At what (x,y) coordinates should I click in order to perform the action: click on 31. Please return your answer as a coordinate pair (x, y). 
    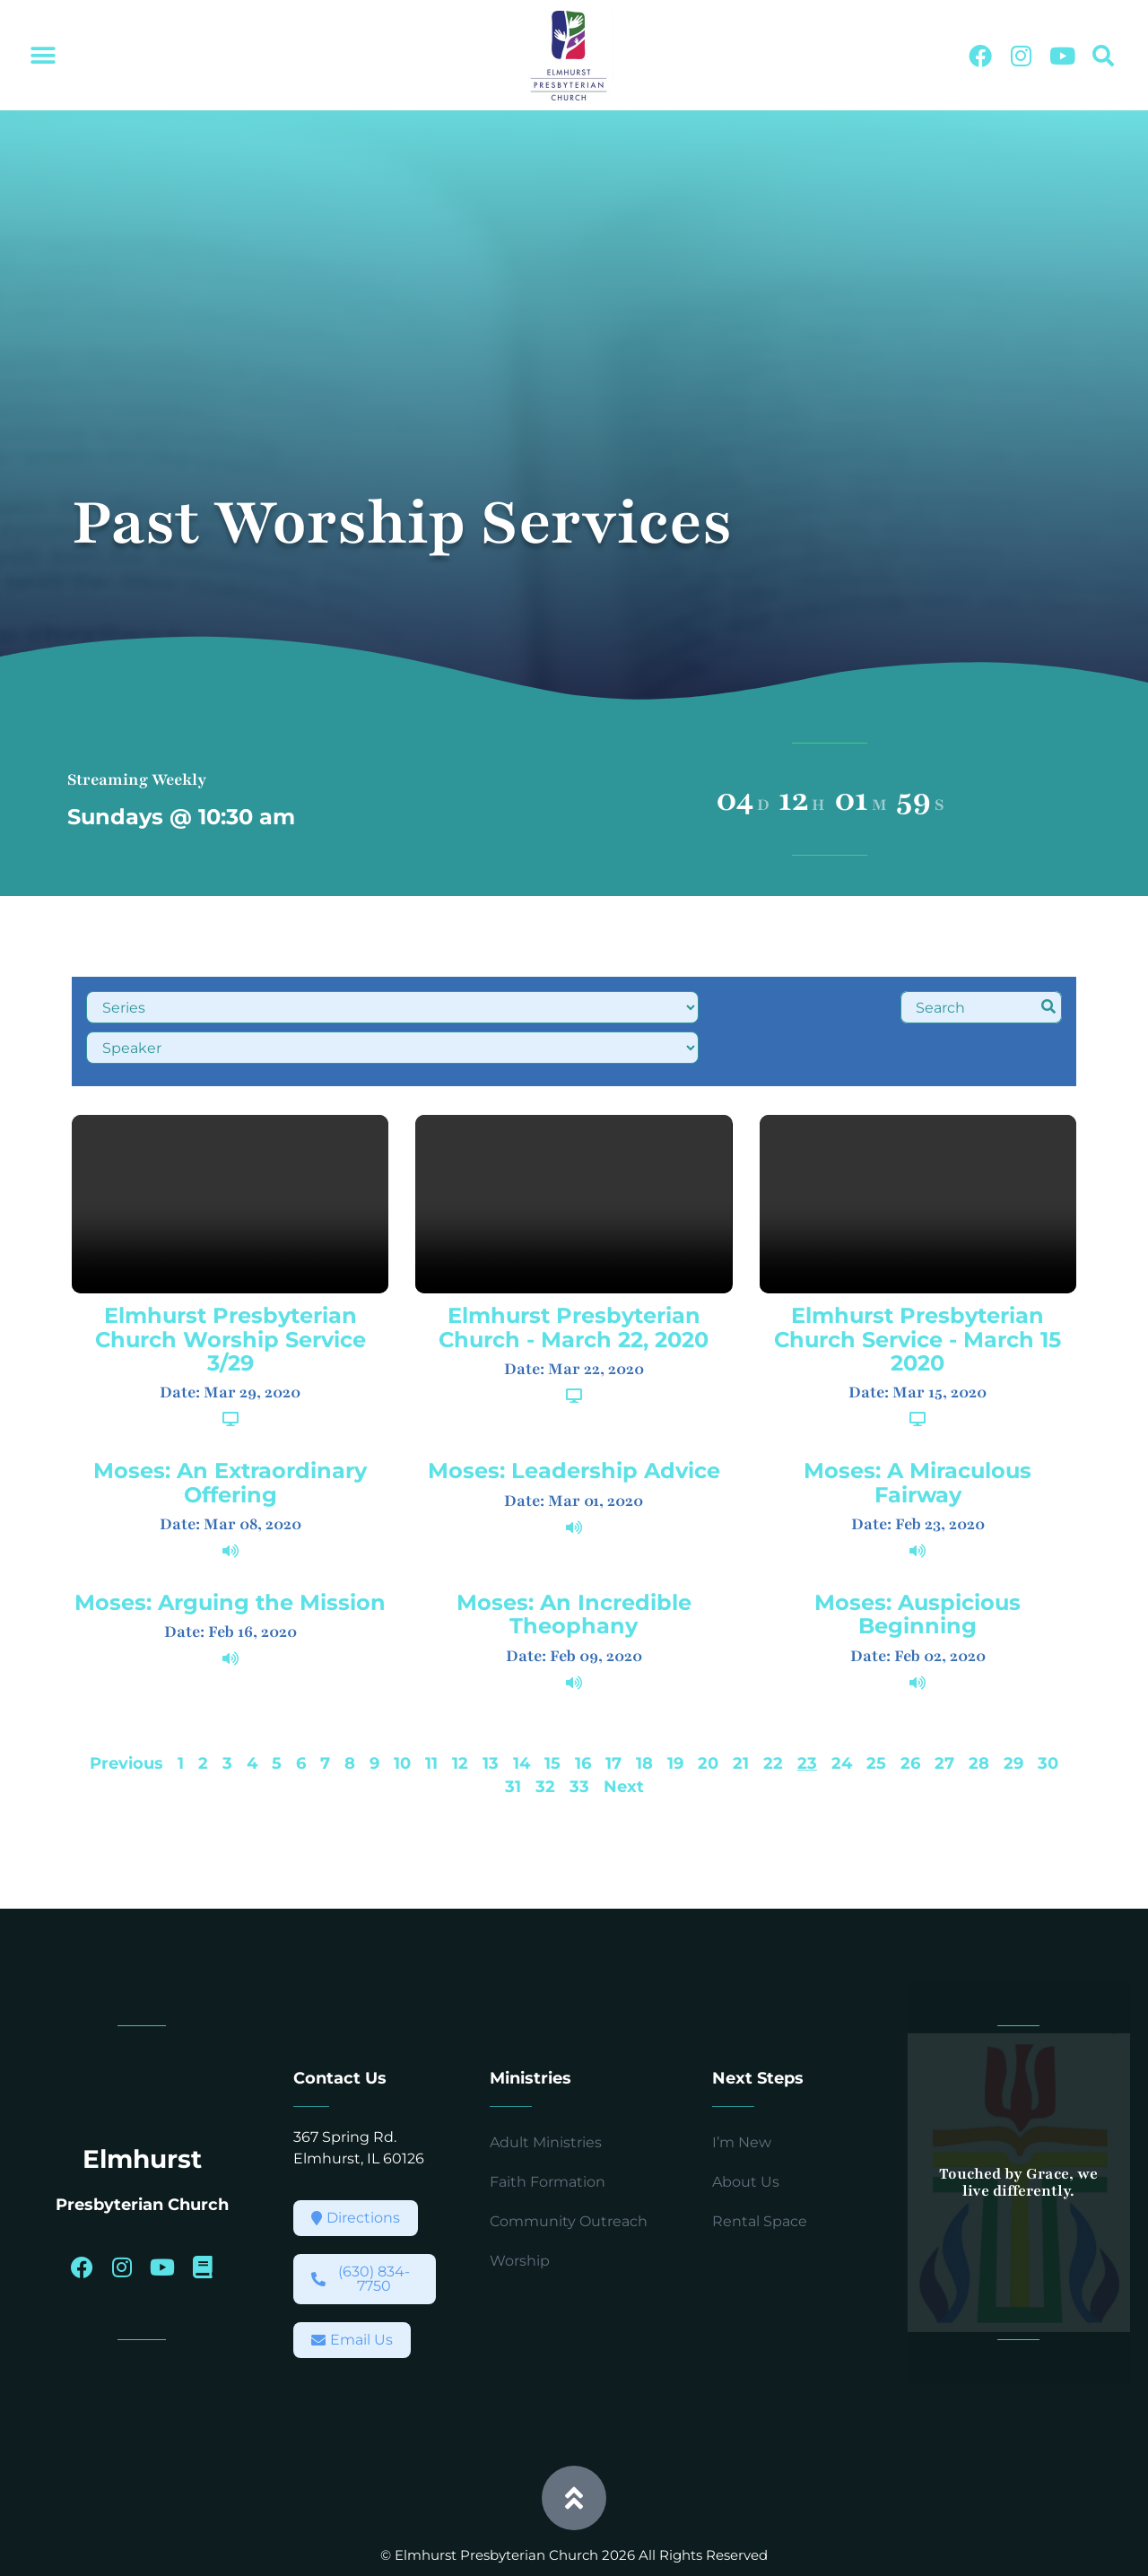
    Looking at the image, I should click on (513, 1737).